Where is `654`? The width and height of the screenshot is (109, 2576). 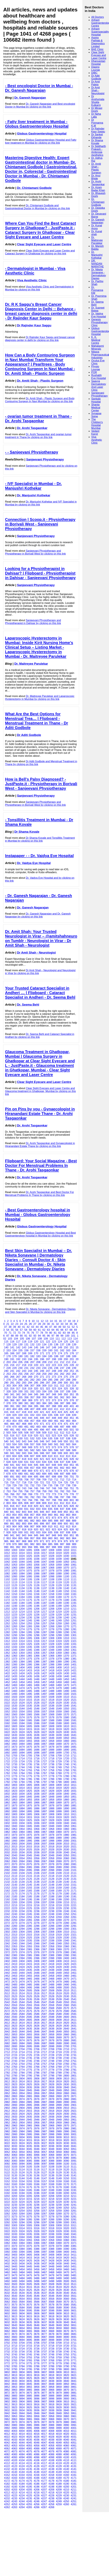 654 is located at coordinates (14, 1467).